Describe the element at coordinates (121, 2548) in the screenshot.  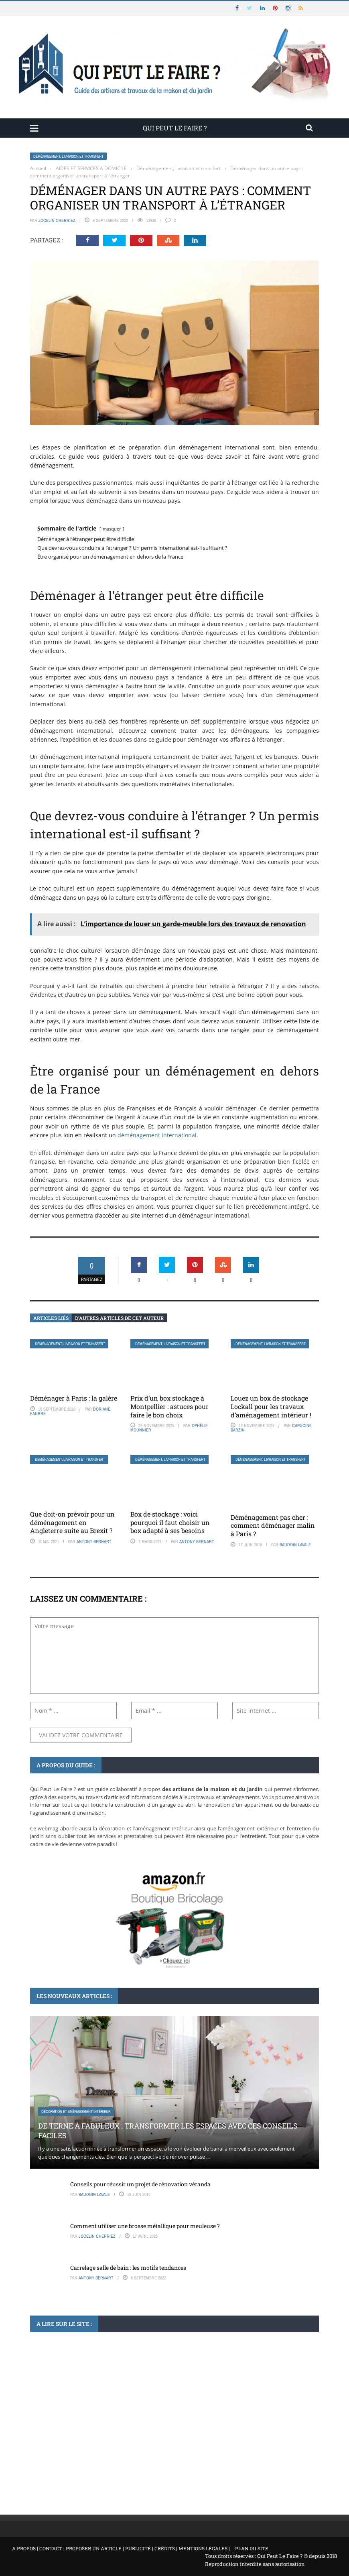
I see `A propos | Contact | Proposer un article | Publicité | Crédits | Mentions légales |` at that location.